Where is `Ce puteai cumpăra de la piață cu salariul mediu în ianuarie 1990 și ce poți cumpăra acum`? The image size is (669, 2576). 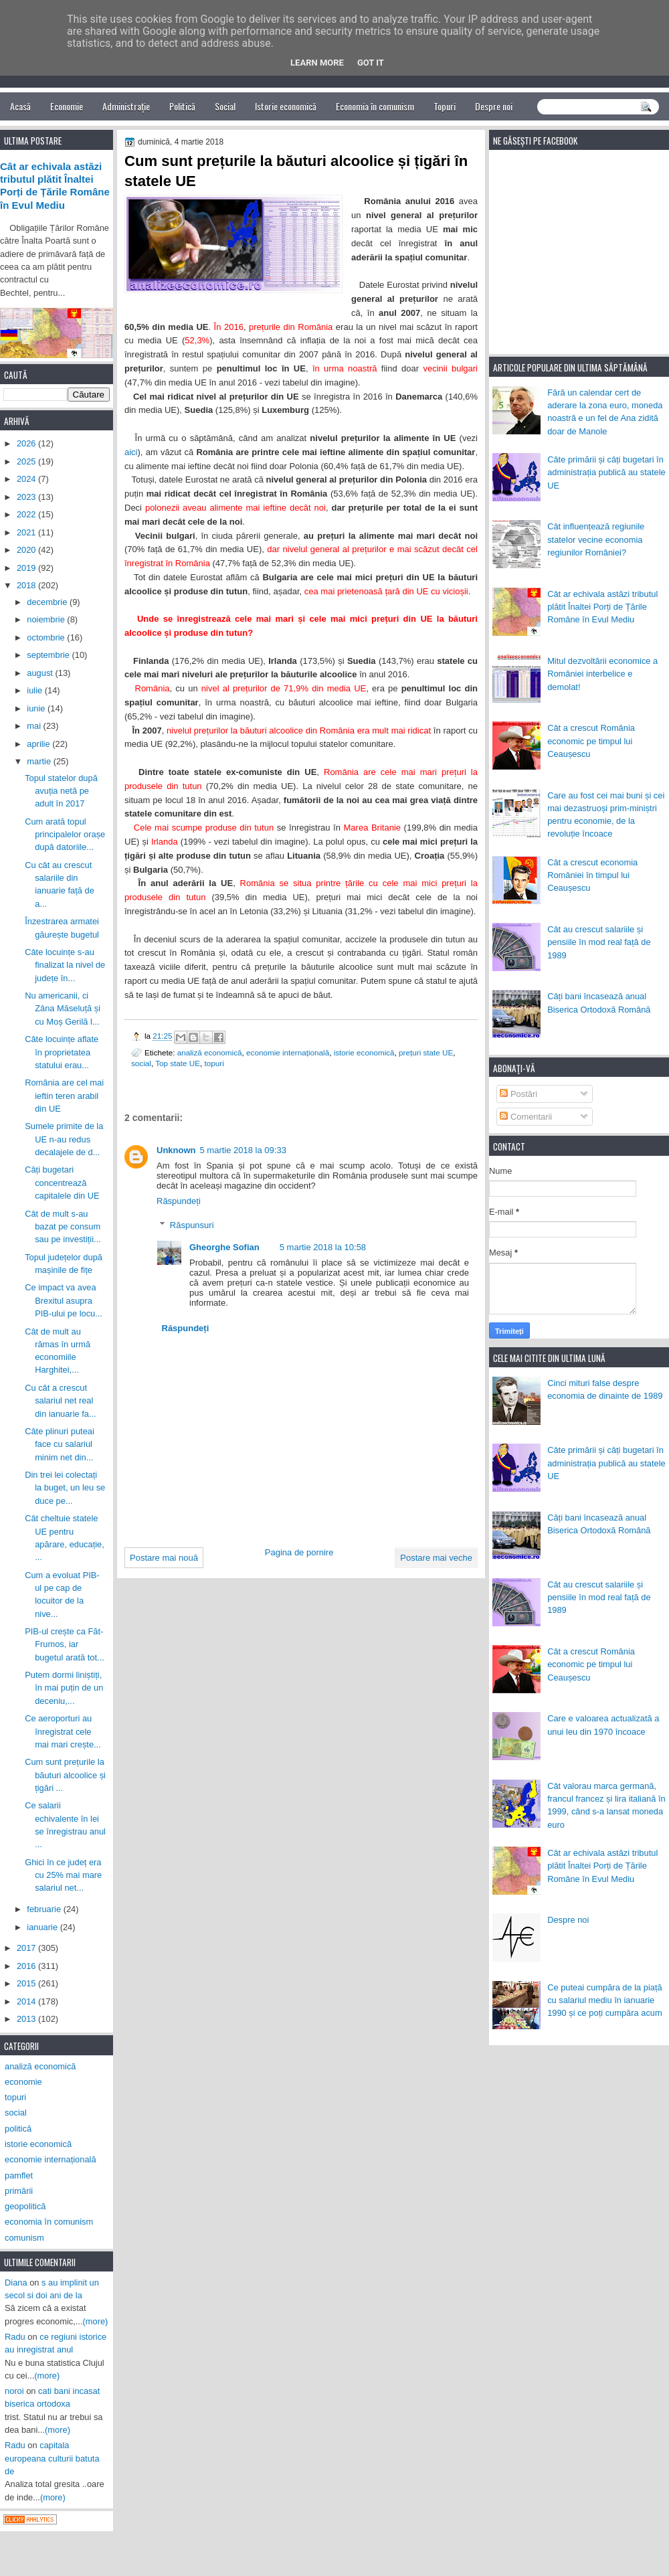 Ce puteai cumpăra de la piață cu salariul mediu în ianuarie 1990 și ce poți cumpăra acum is located at coordinates (604, 2000).